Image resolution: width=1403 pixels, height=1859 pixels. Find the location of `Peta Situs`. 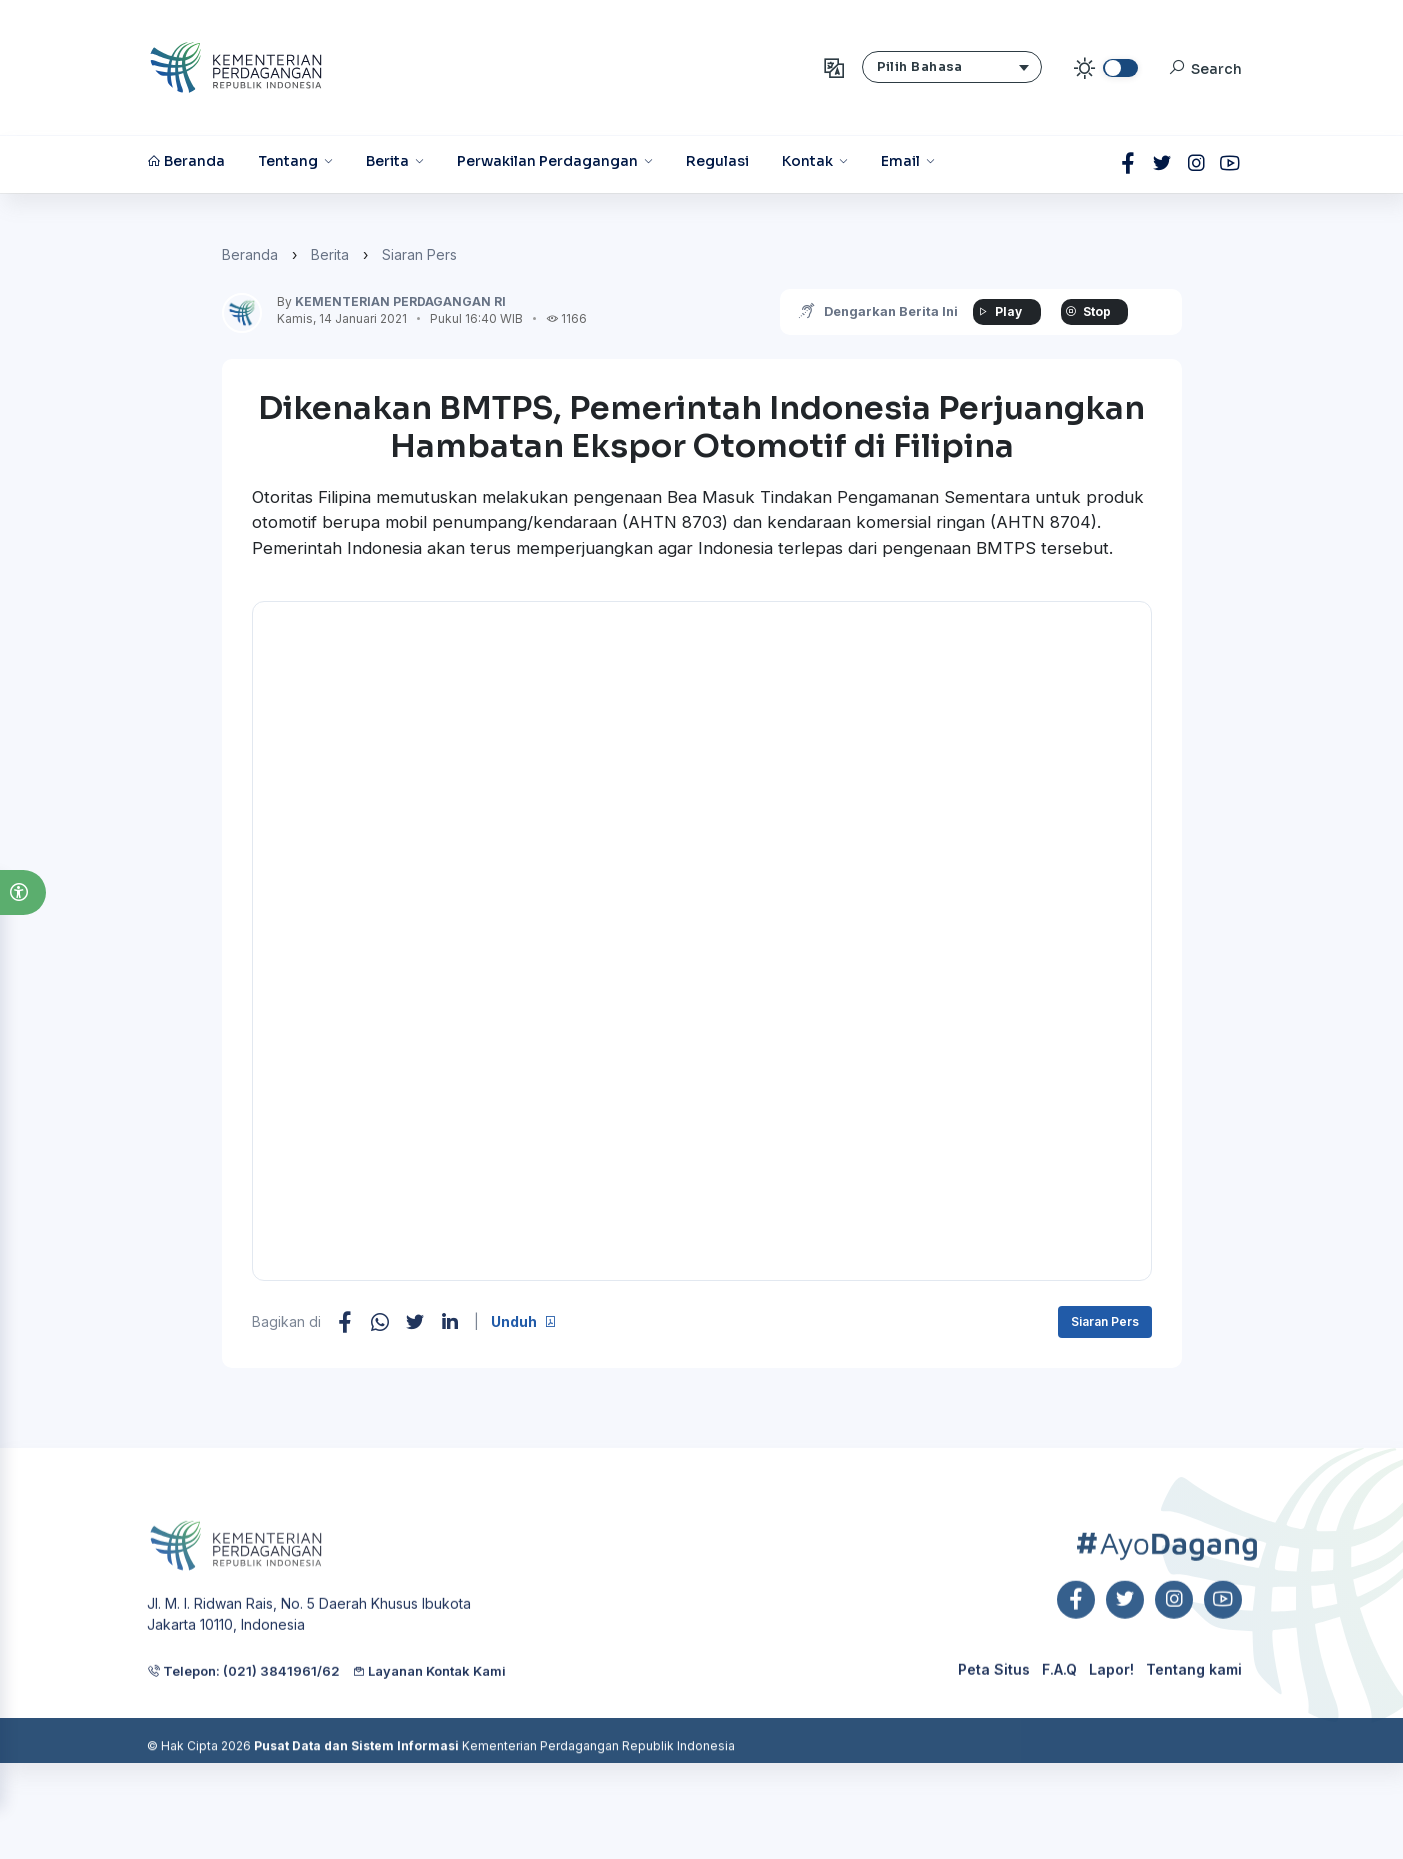

Peta Situs is located at coordinates (994, 1726).